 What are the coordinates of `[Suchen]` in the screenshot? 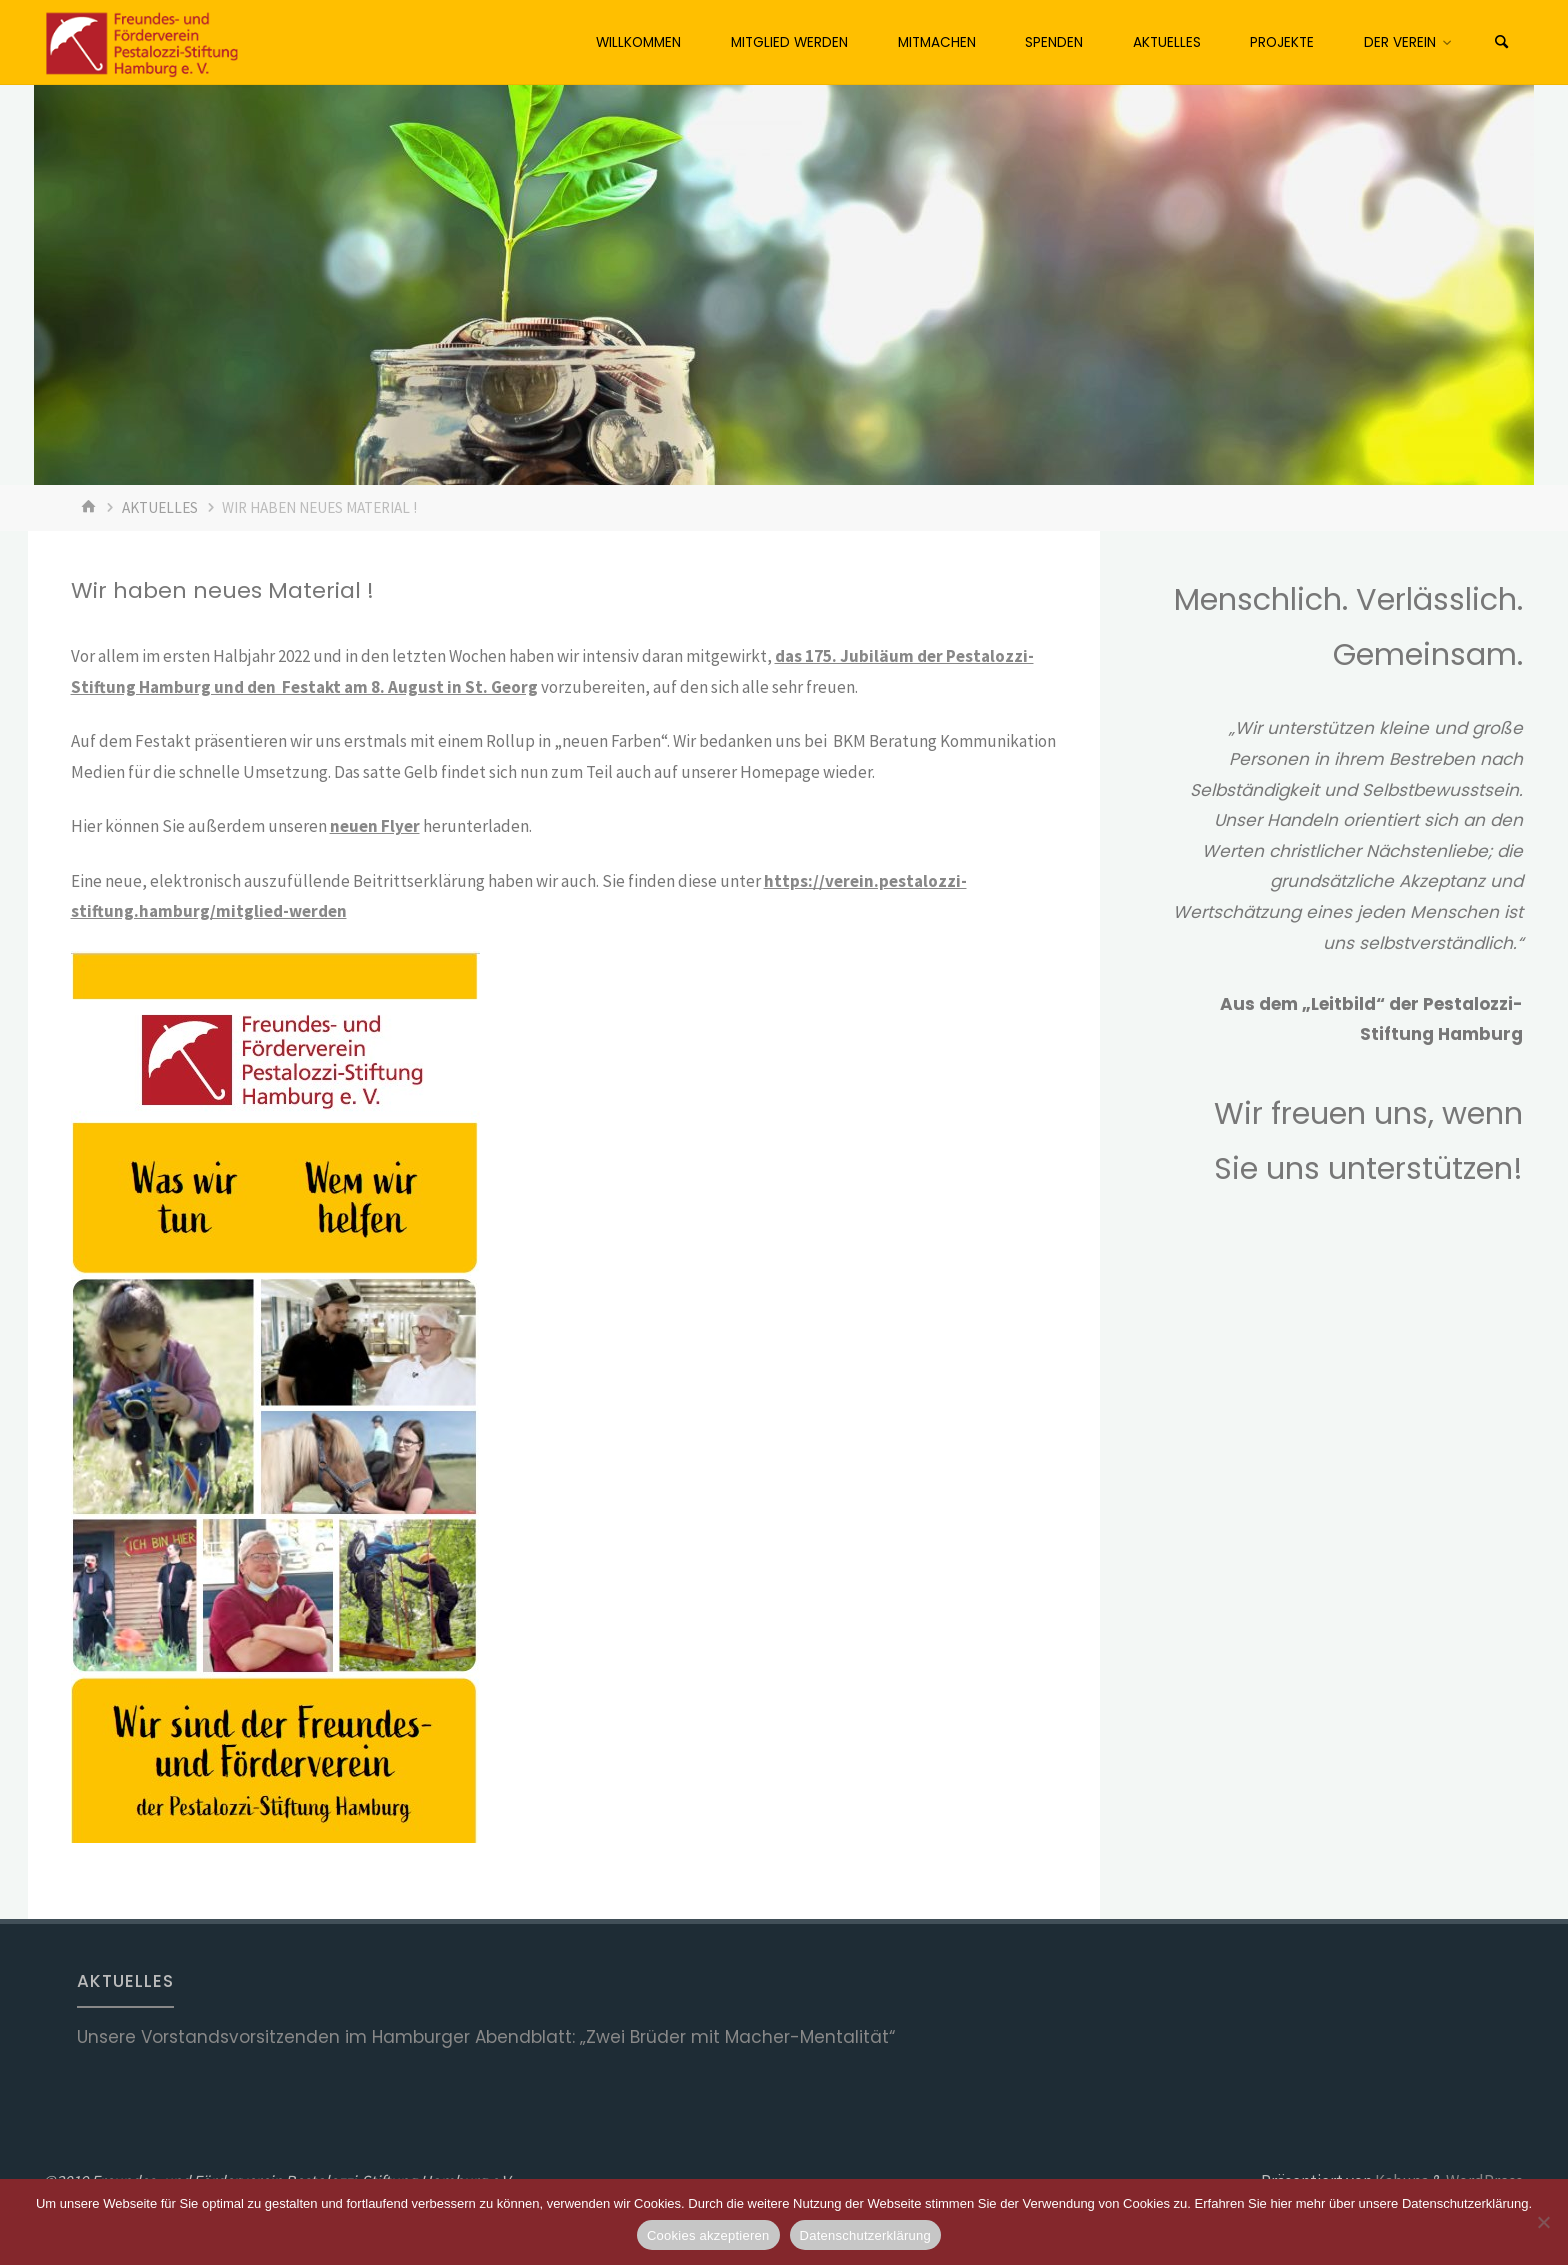 It's located at (1502, 42).